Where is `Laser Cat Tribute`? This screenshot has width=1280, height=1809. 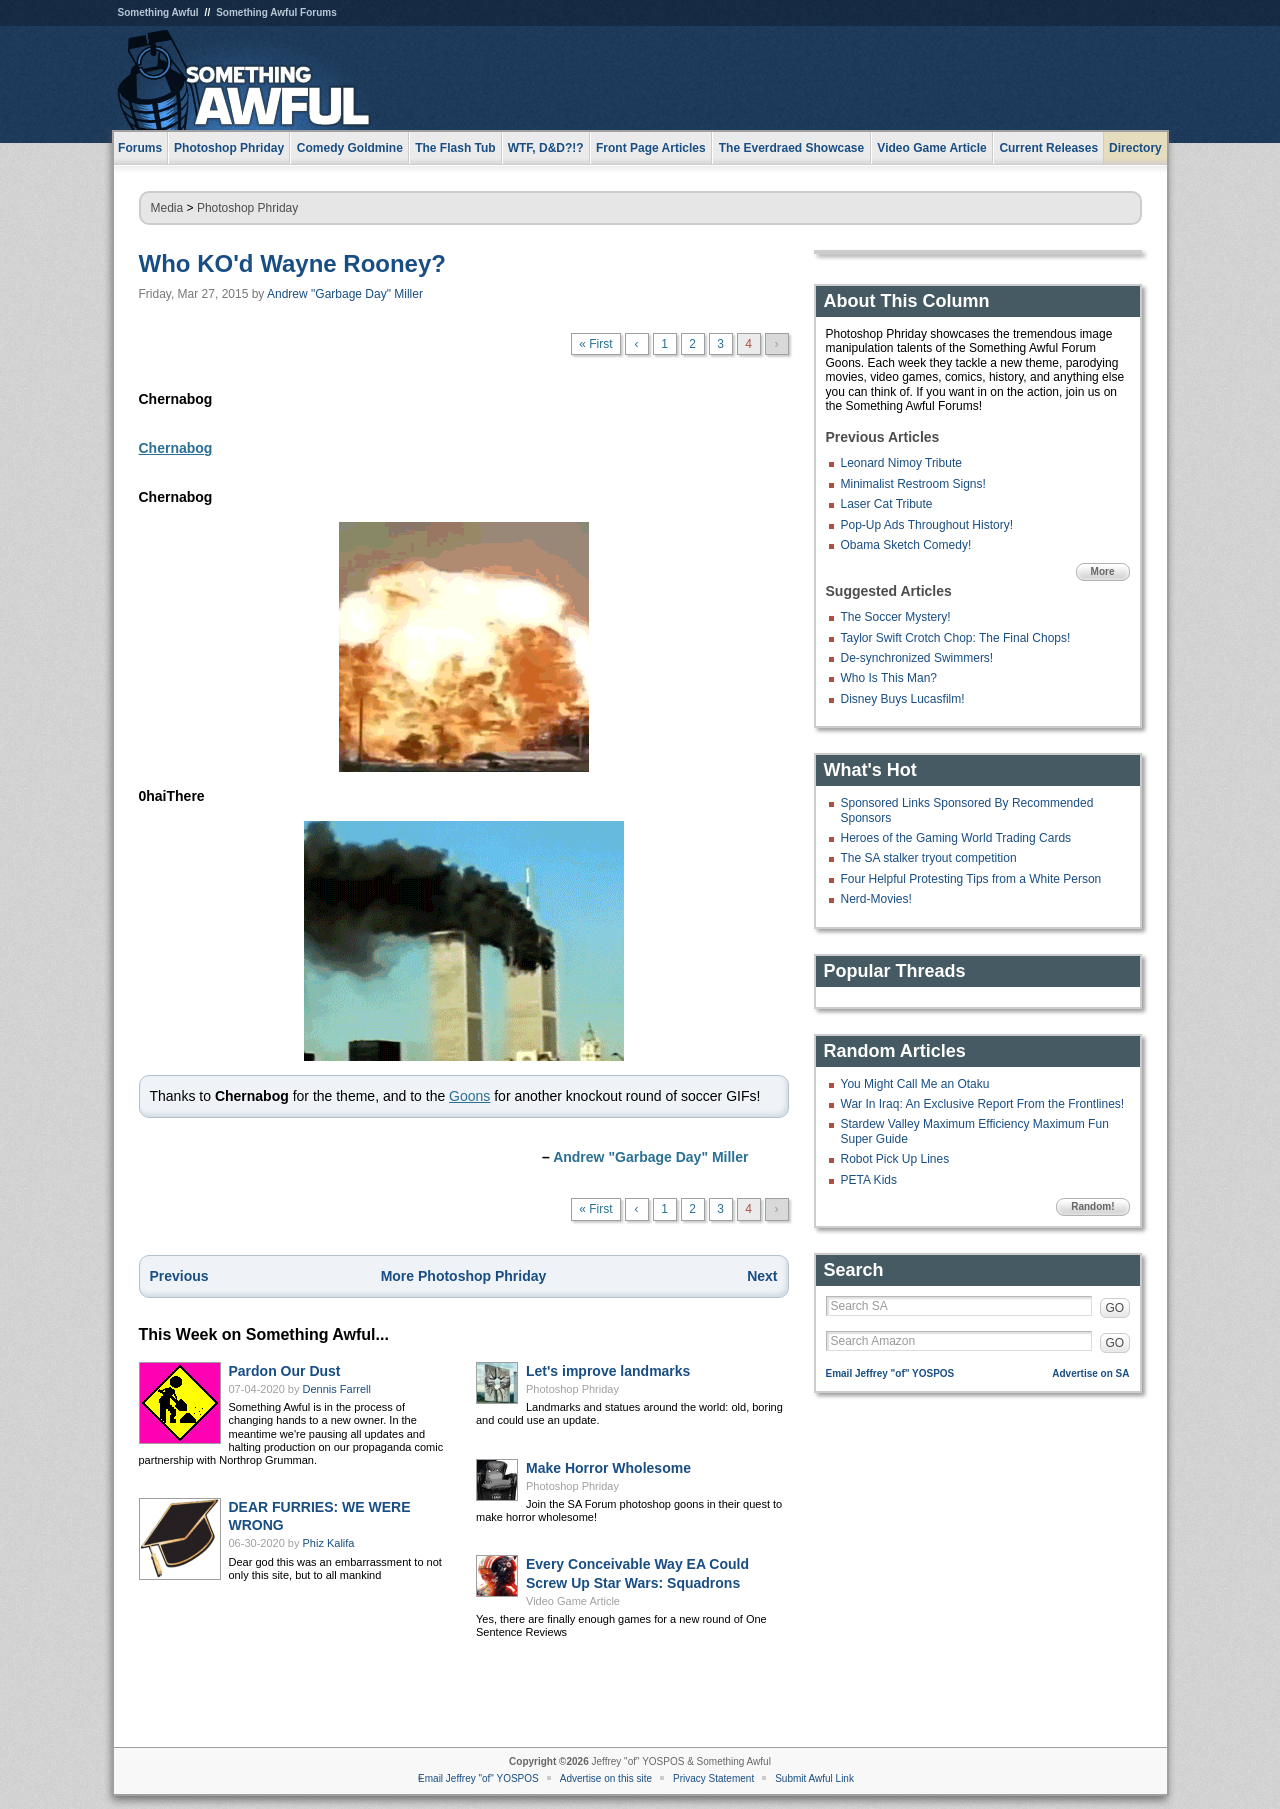
Laser Cat Tribute is located at coordinates (887, 504).